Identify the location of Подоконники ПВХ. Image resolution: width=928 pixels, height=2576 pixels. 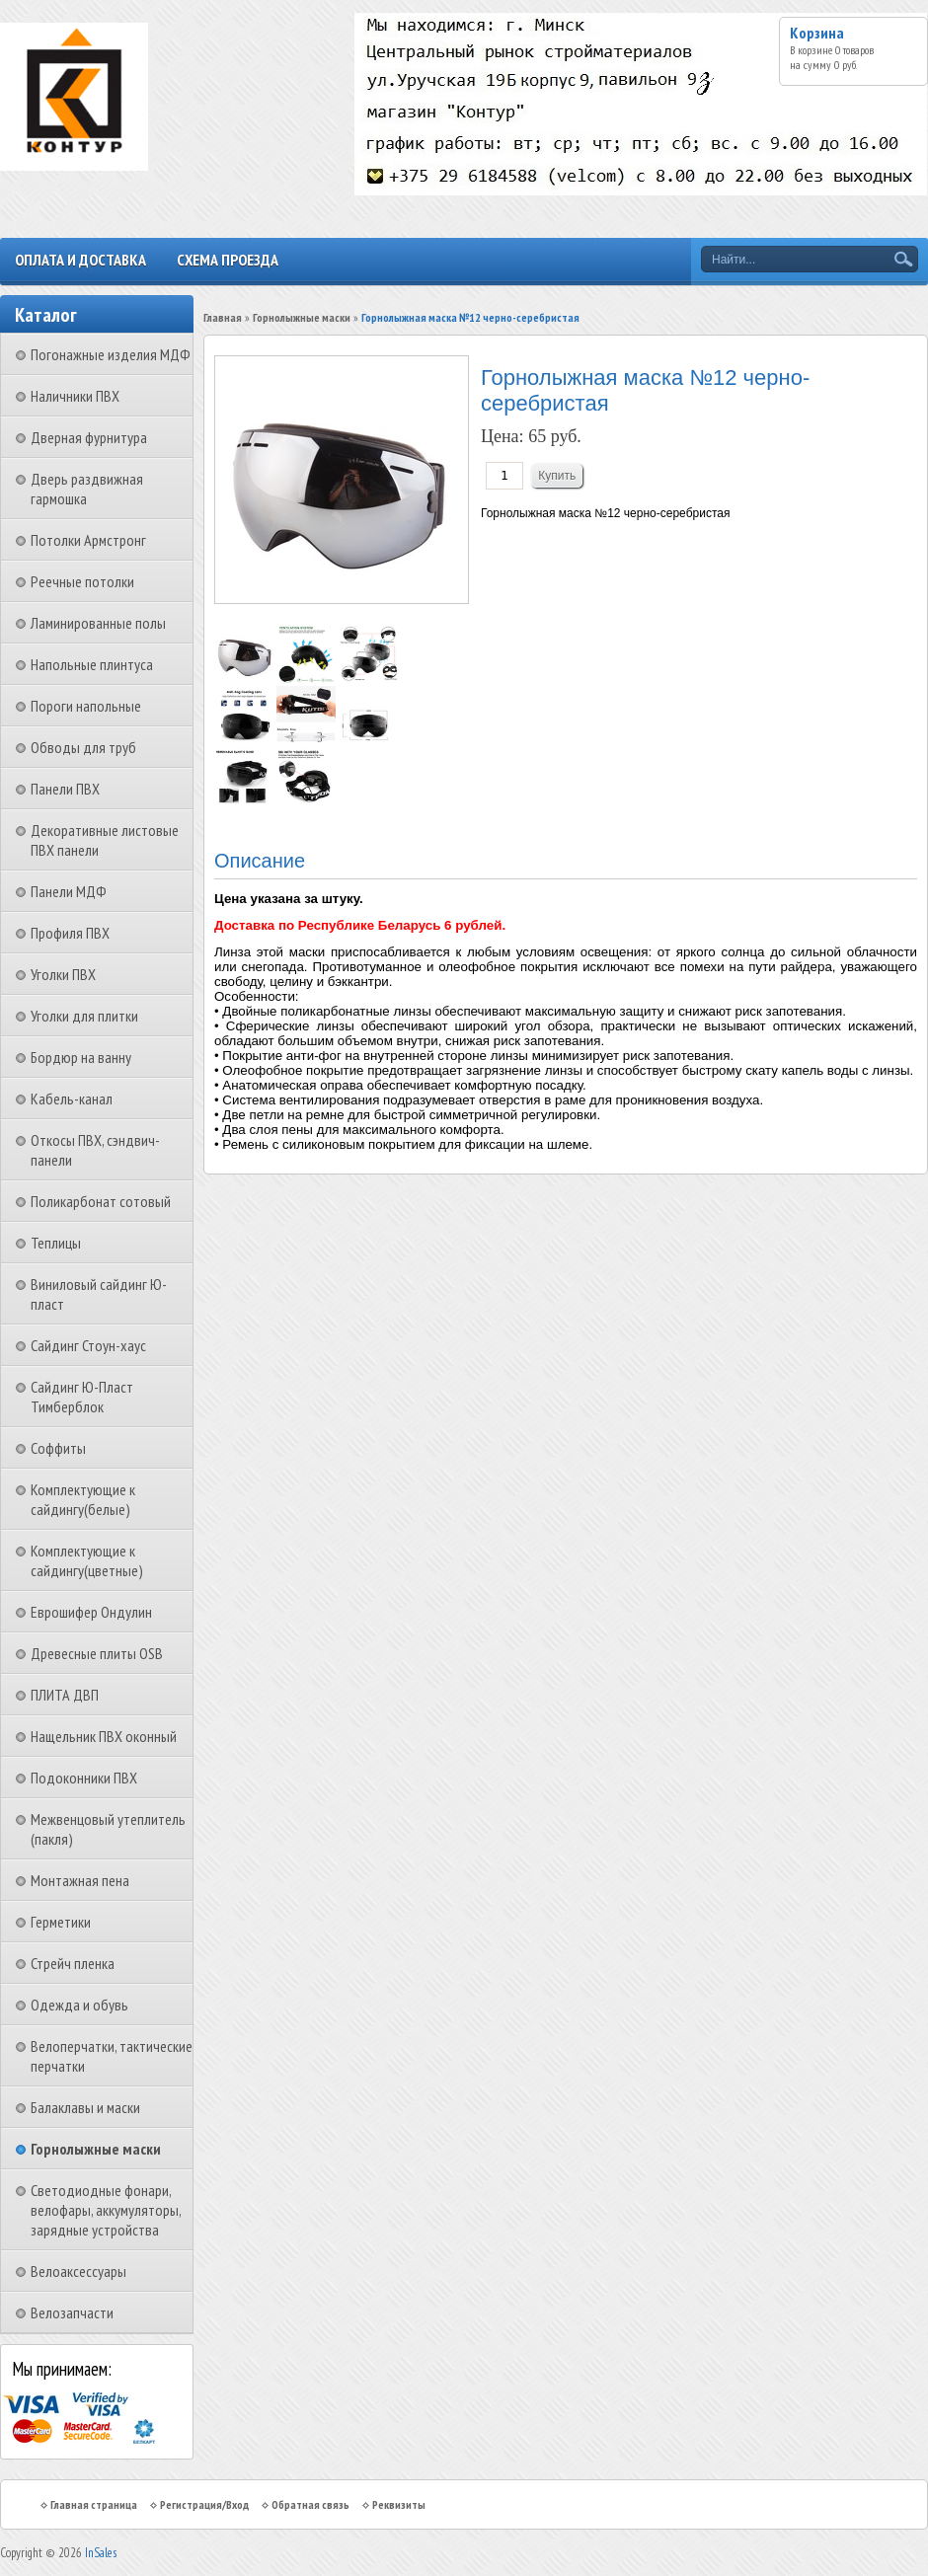
(84, 1777).